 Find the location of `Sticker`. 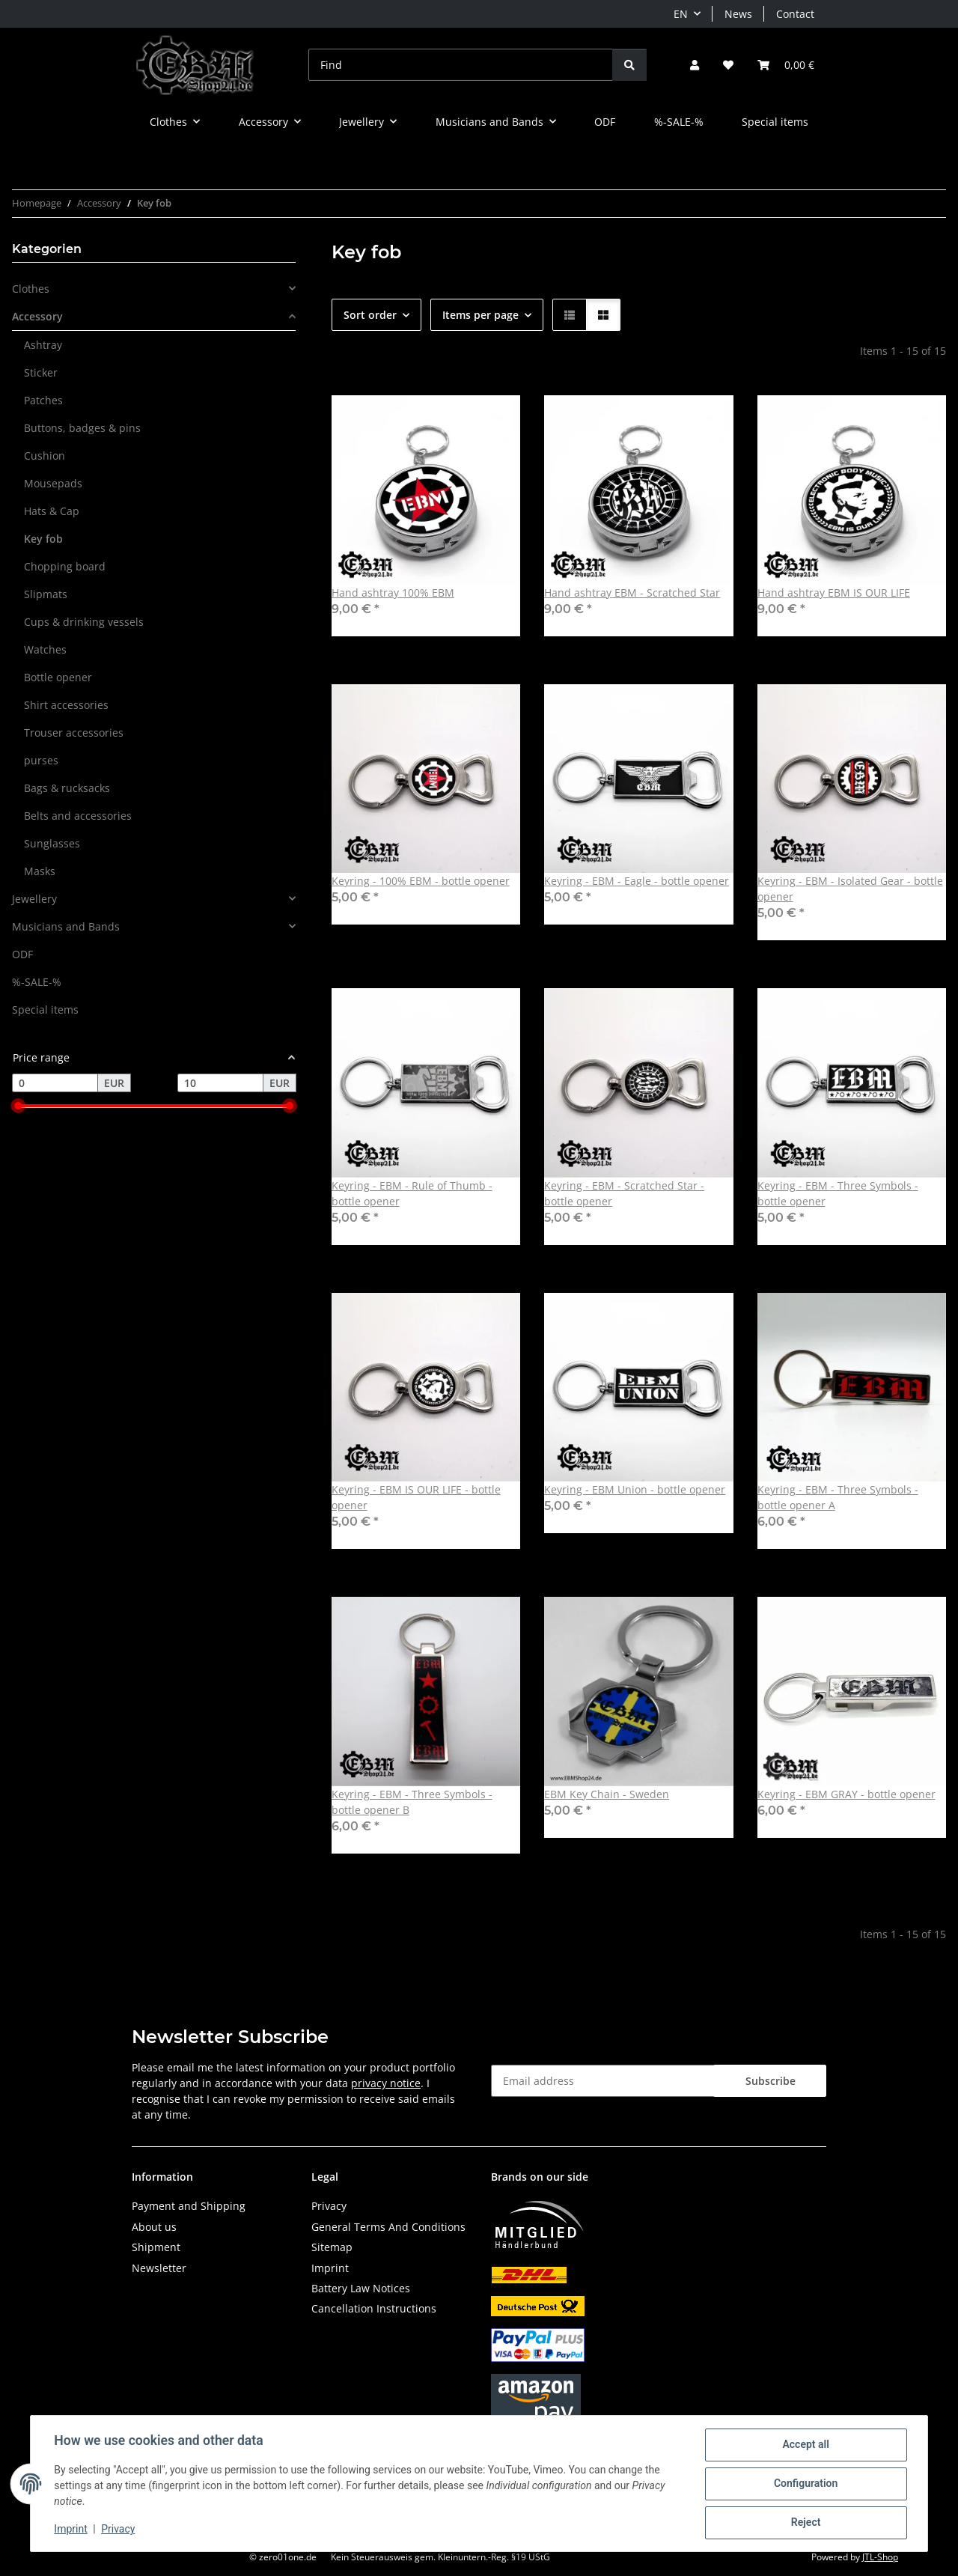

Sticker is located at coordinates (41, 372).